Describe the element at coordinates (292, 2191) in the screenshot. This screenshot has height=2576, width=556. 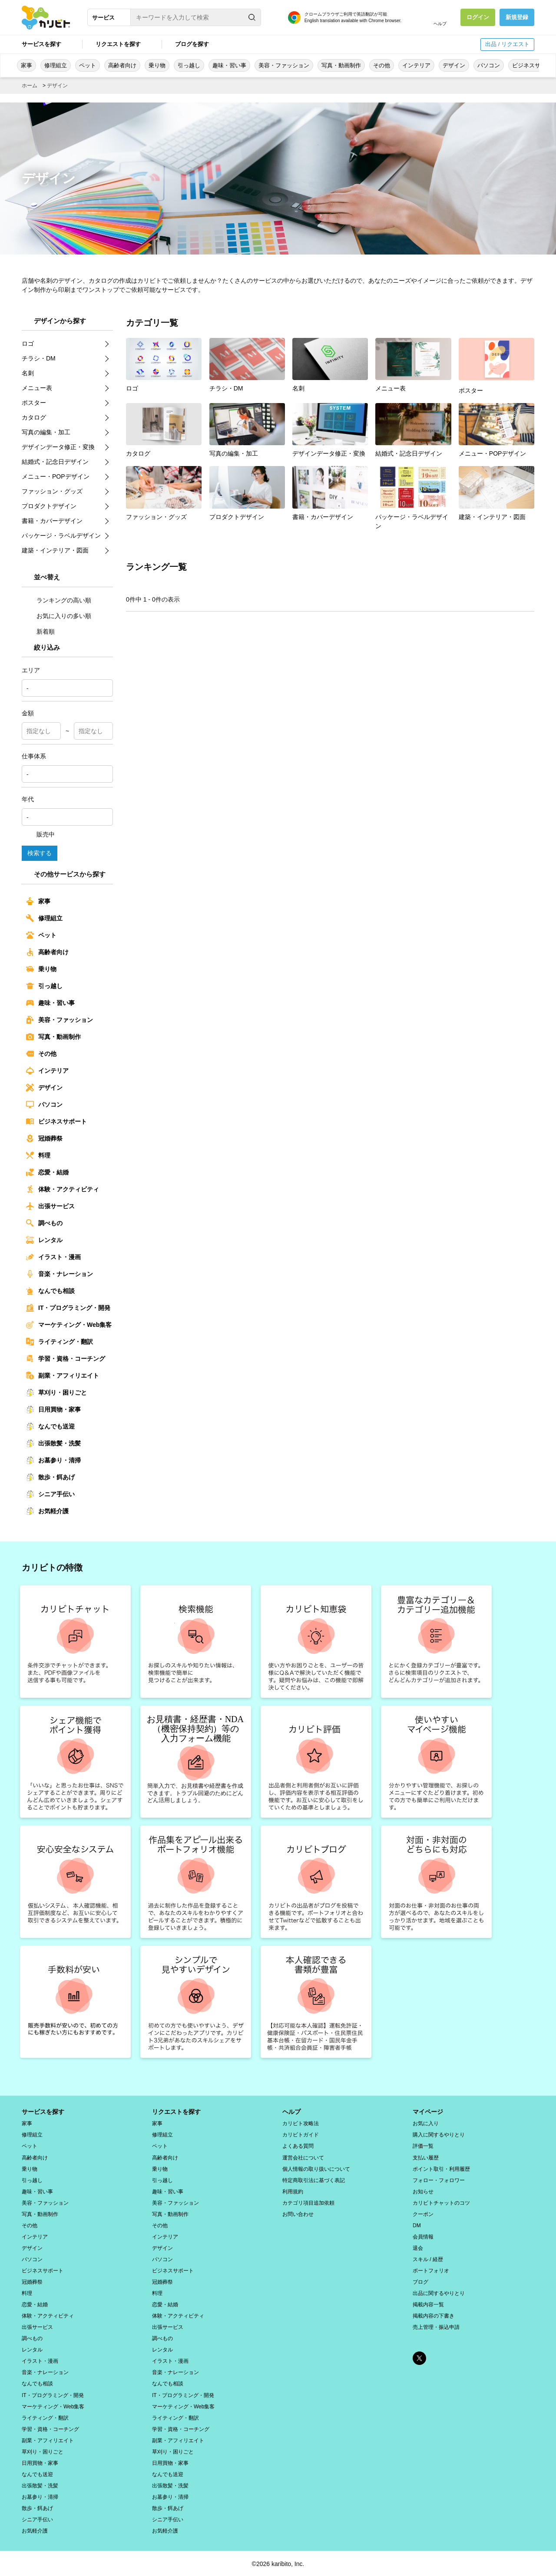
I see `利用規約` at that location.